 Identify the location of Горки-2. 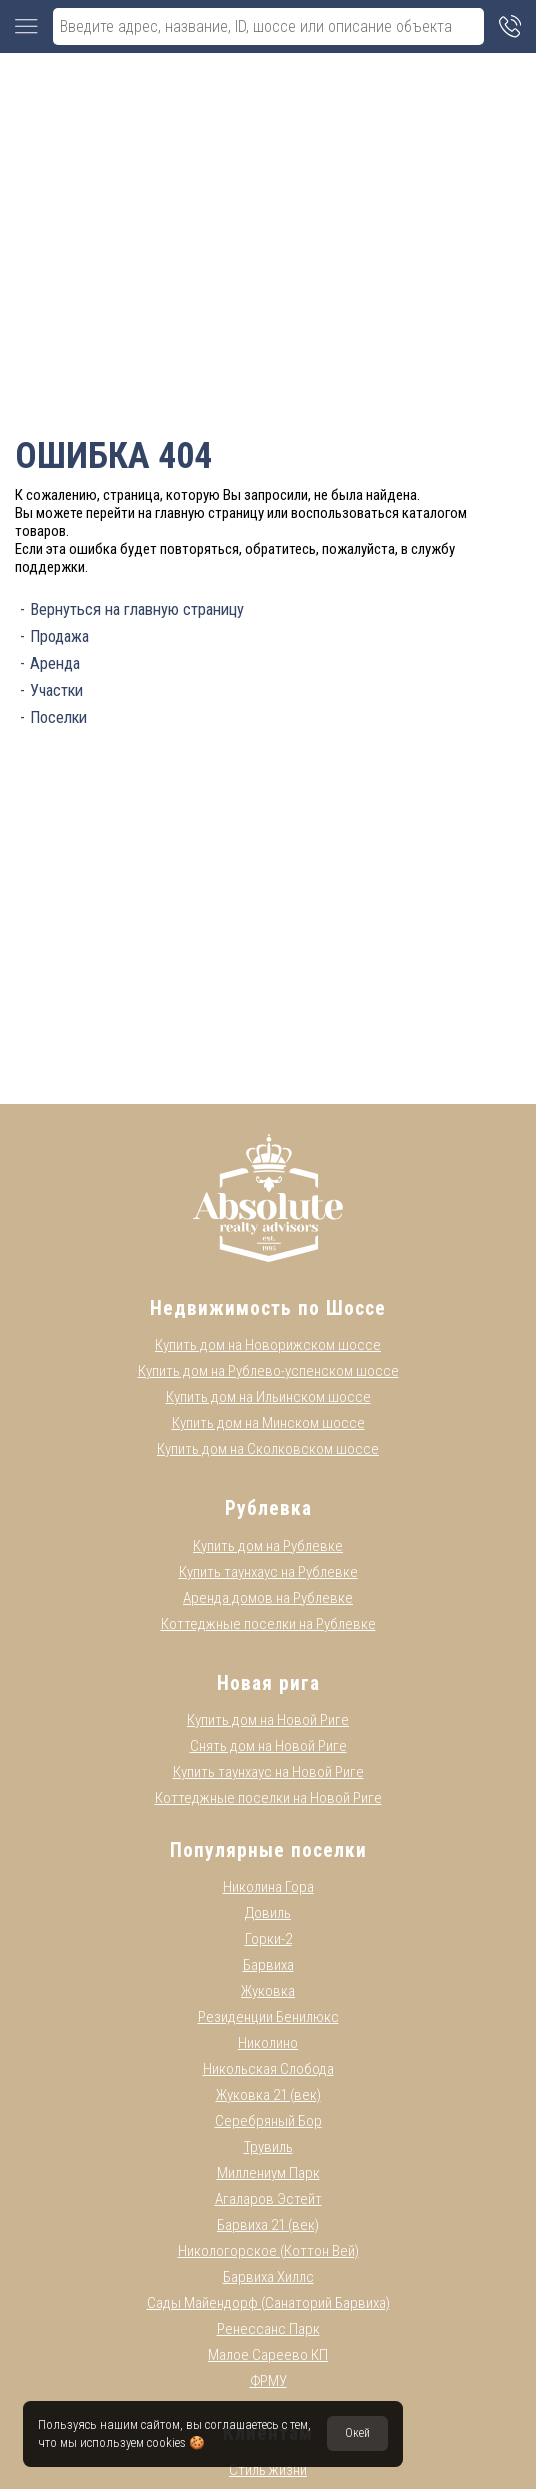
(268, 1939).